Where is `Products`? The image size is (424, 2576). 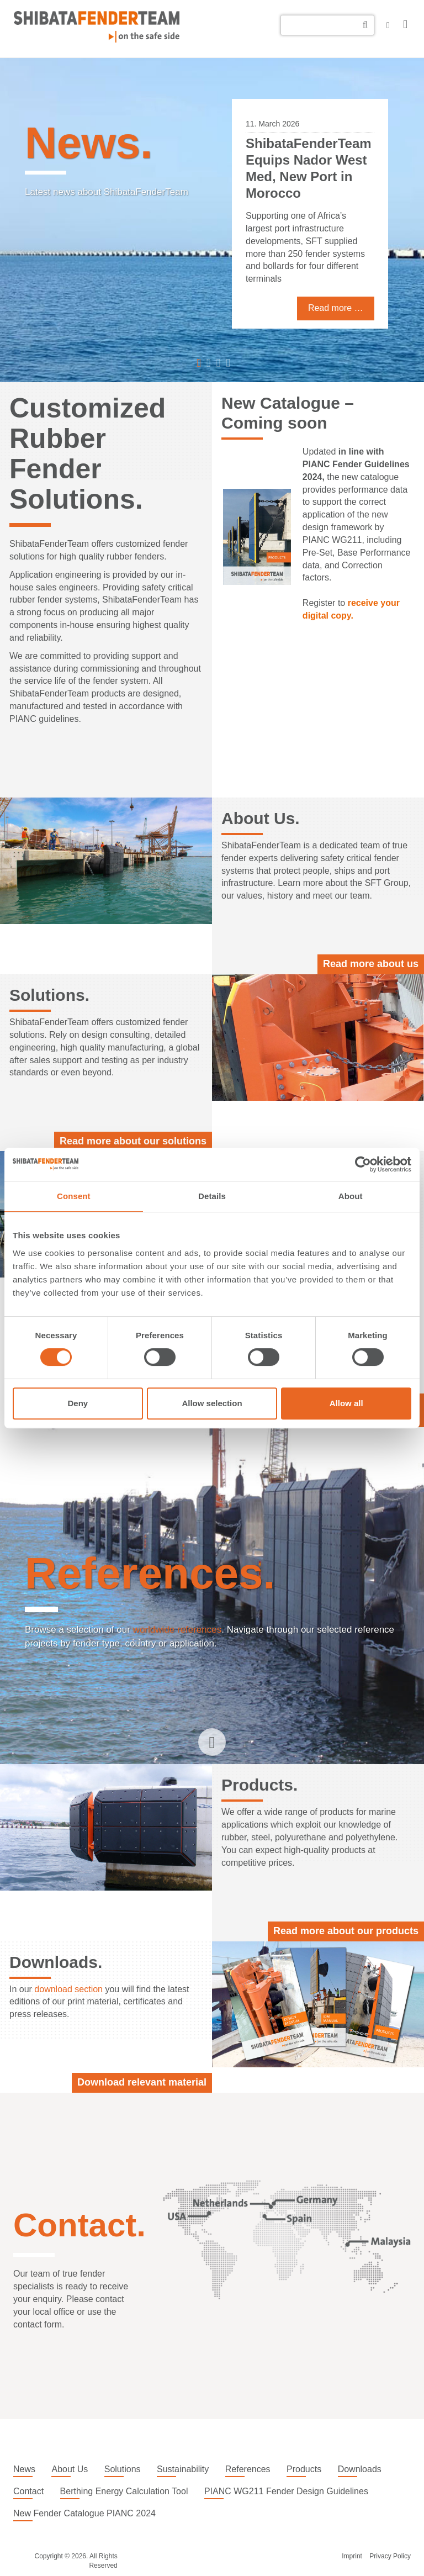
Products is located at coordinates (304, 2469).